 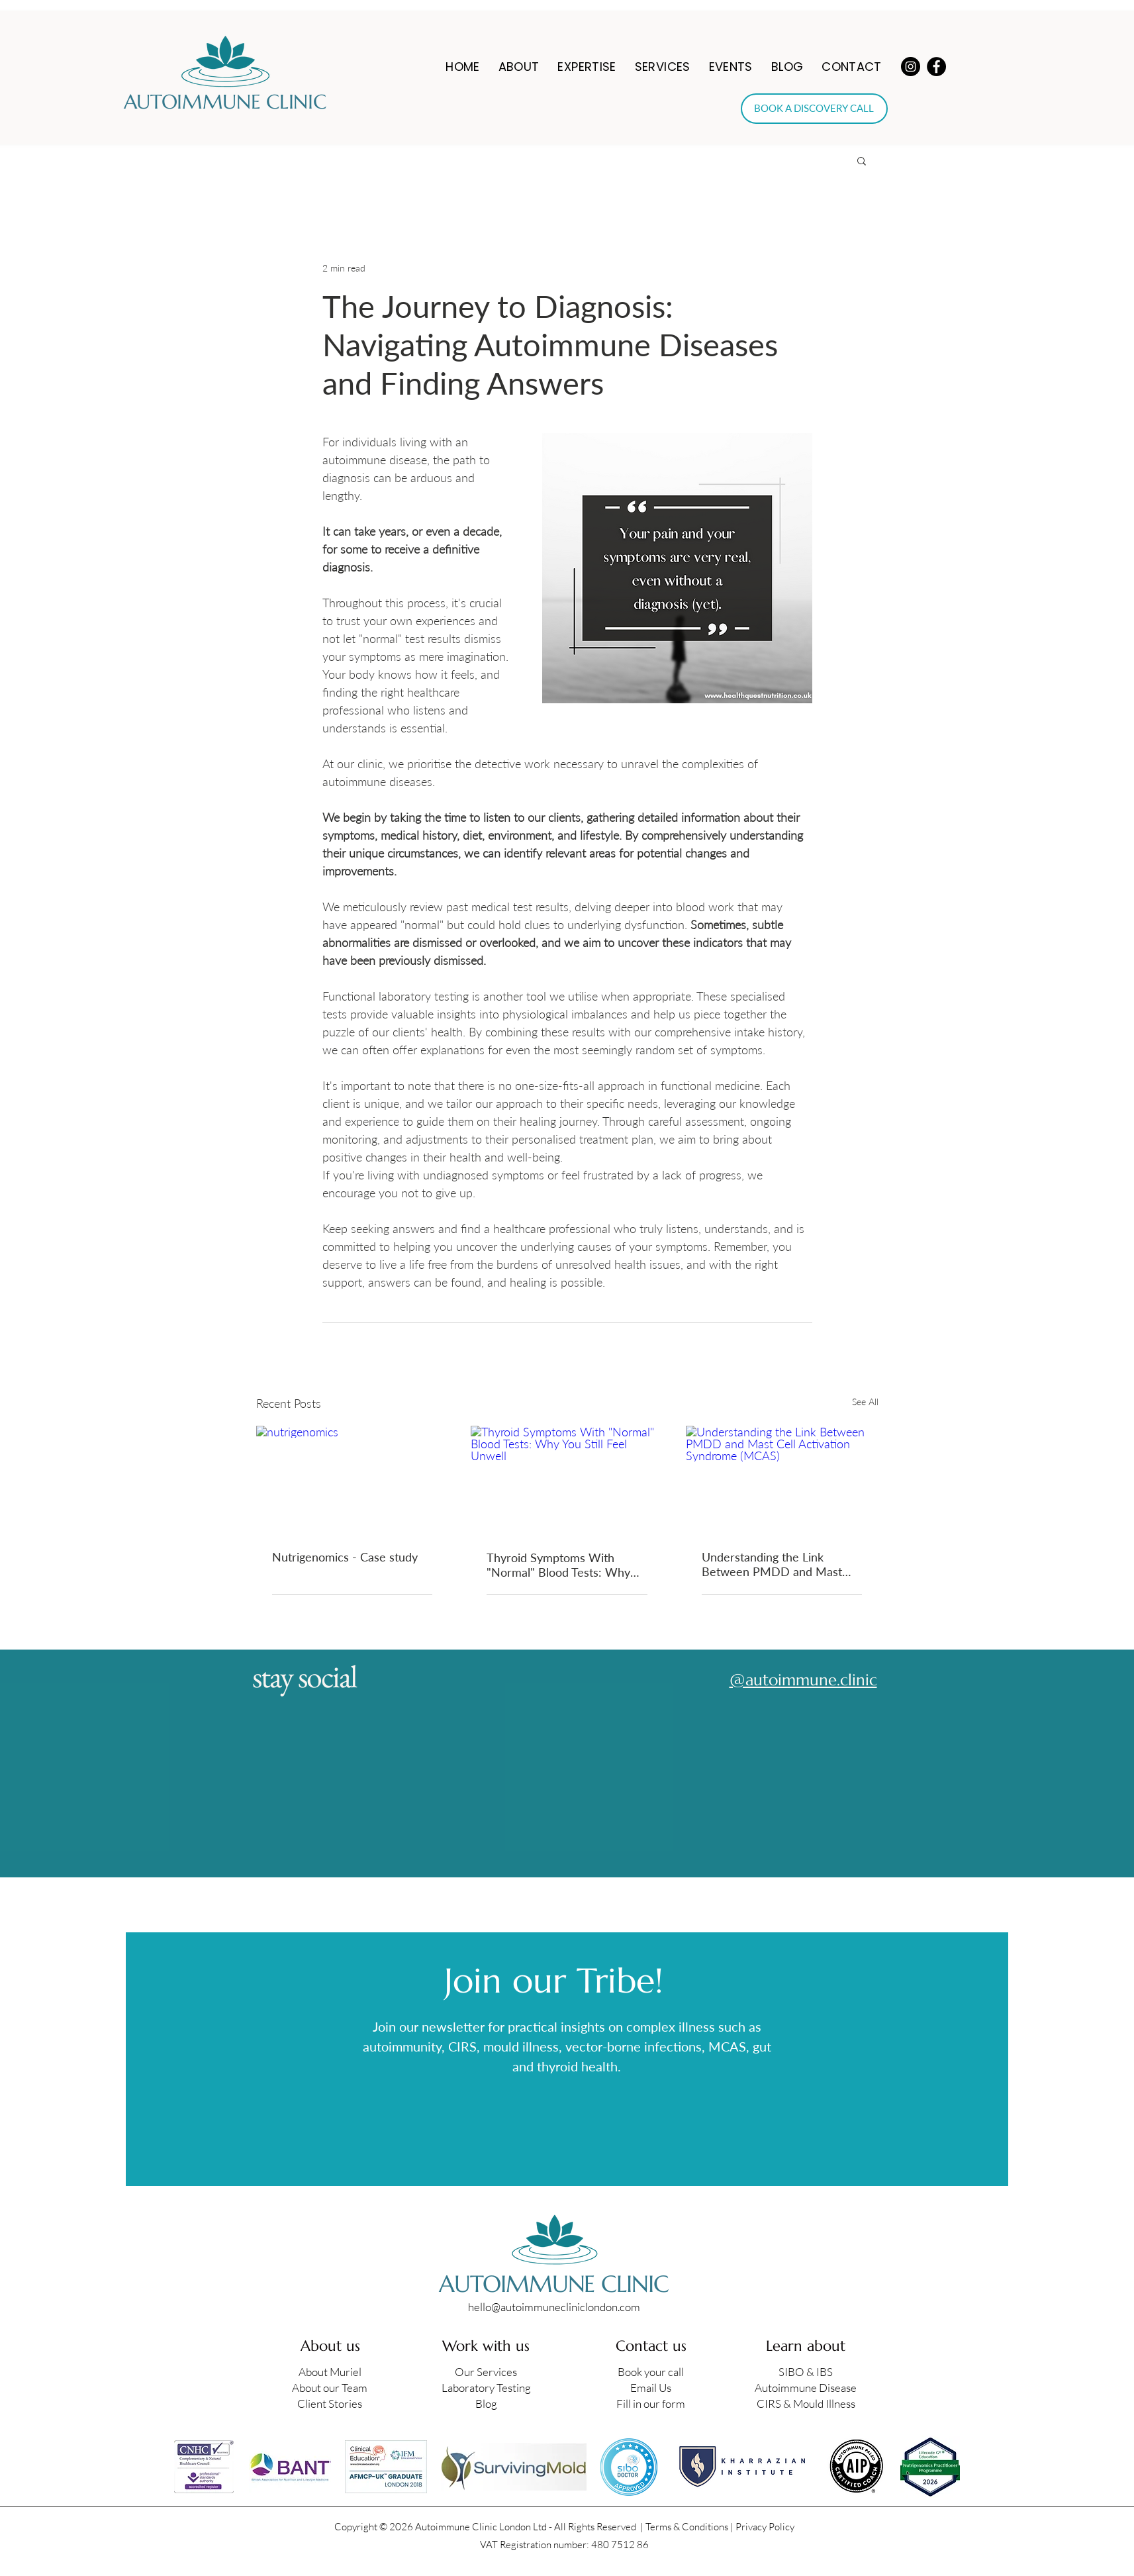 What do you see at coordinates (686, 2526) in the screenshot?
I see `Terms & Conditions` at bounding box center [686, 2526].